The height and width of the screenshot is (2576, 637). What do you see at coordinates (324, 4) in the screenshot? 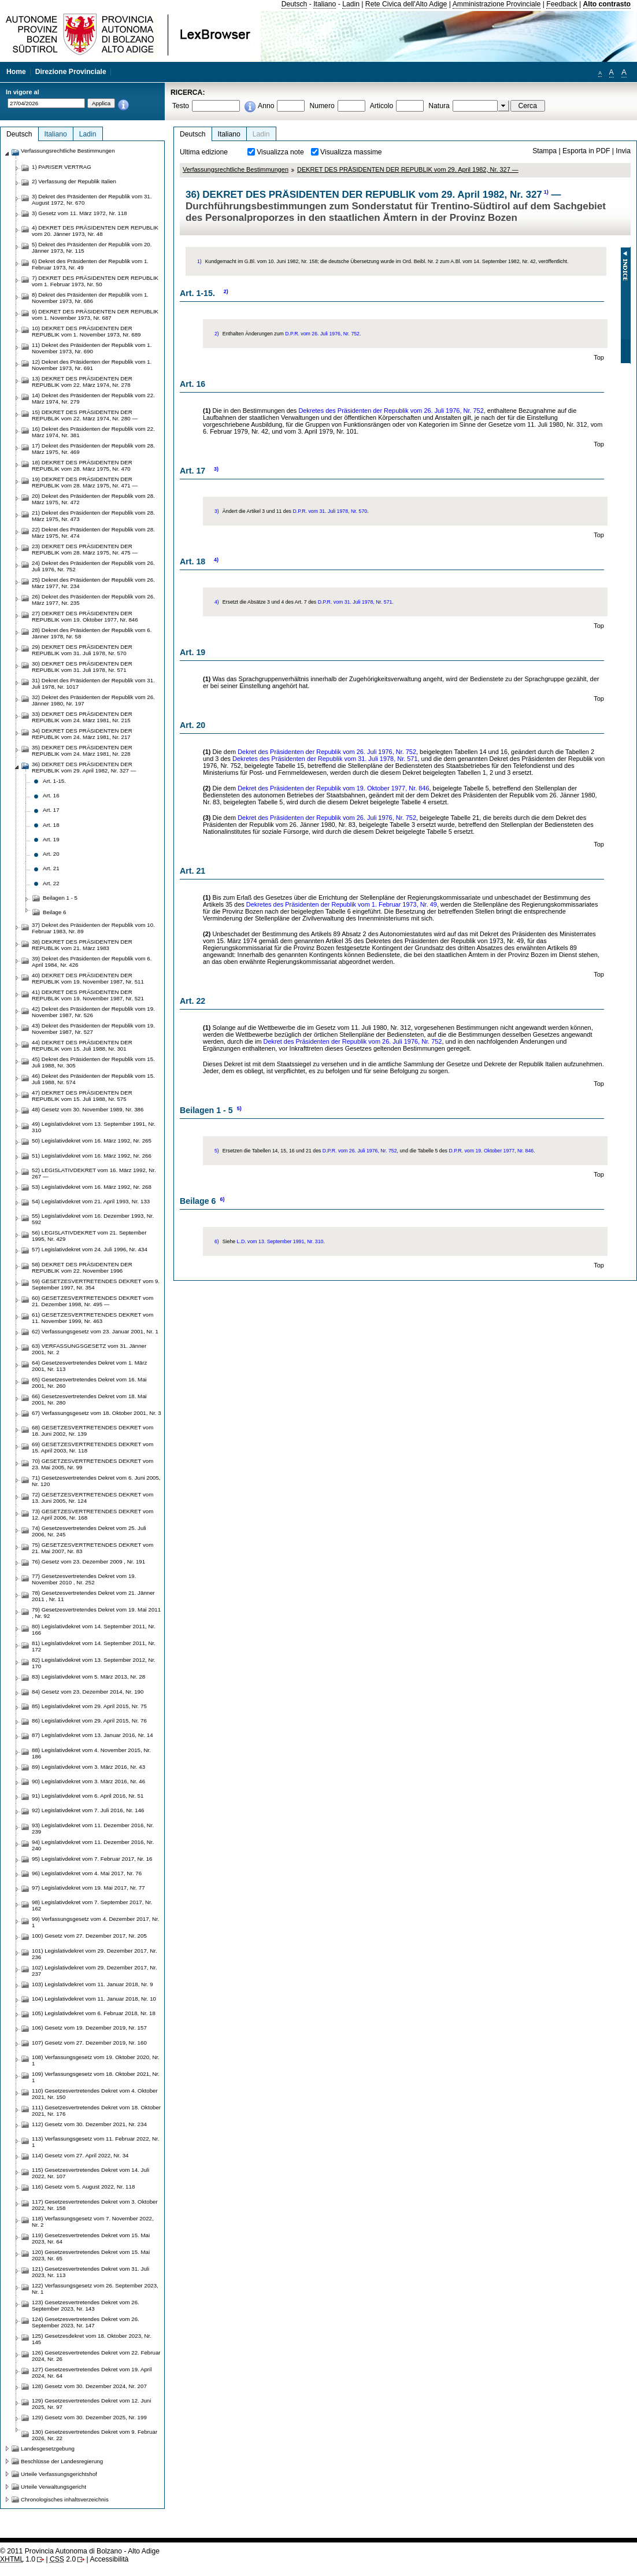
I see `Italiano` at bounding box center [324, 4].